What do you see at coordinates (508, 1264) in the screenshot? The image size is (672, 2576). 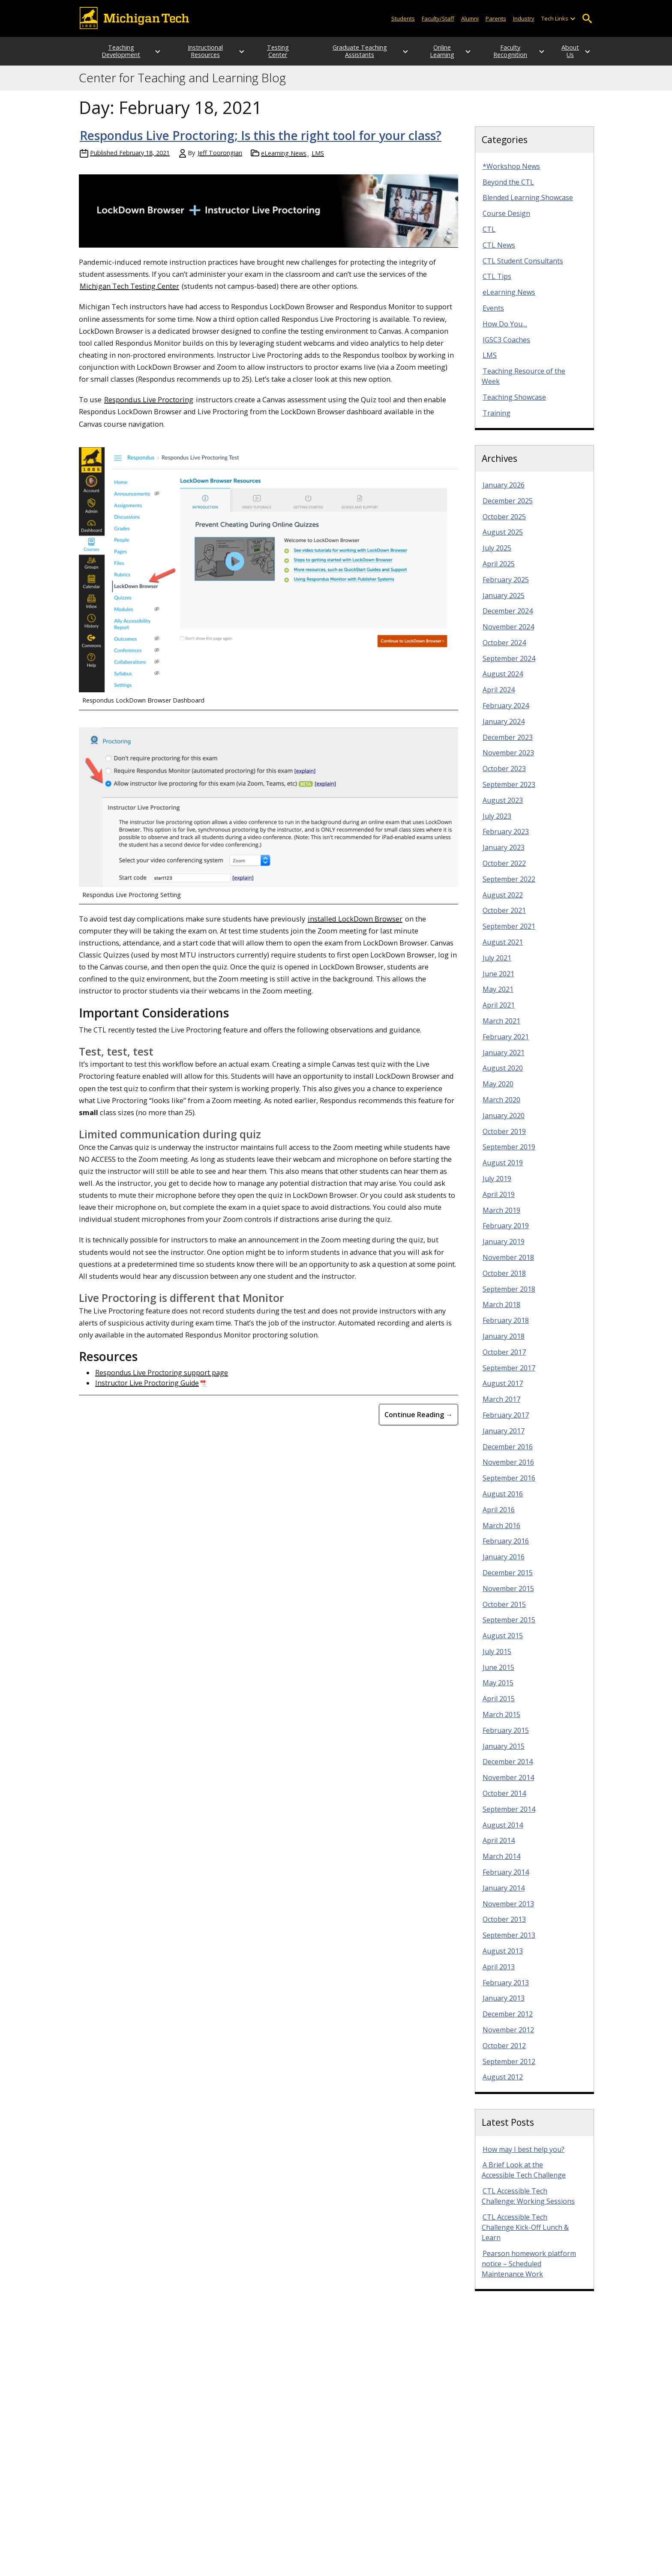 I see `November 2018` at bounding box center [508, 1264].